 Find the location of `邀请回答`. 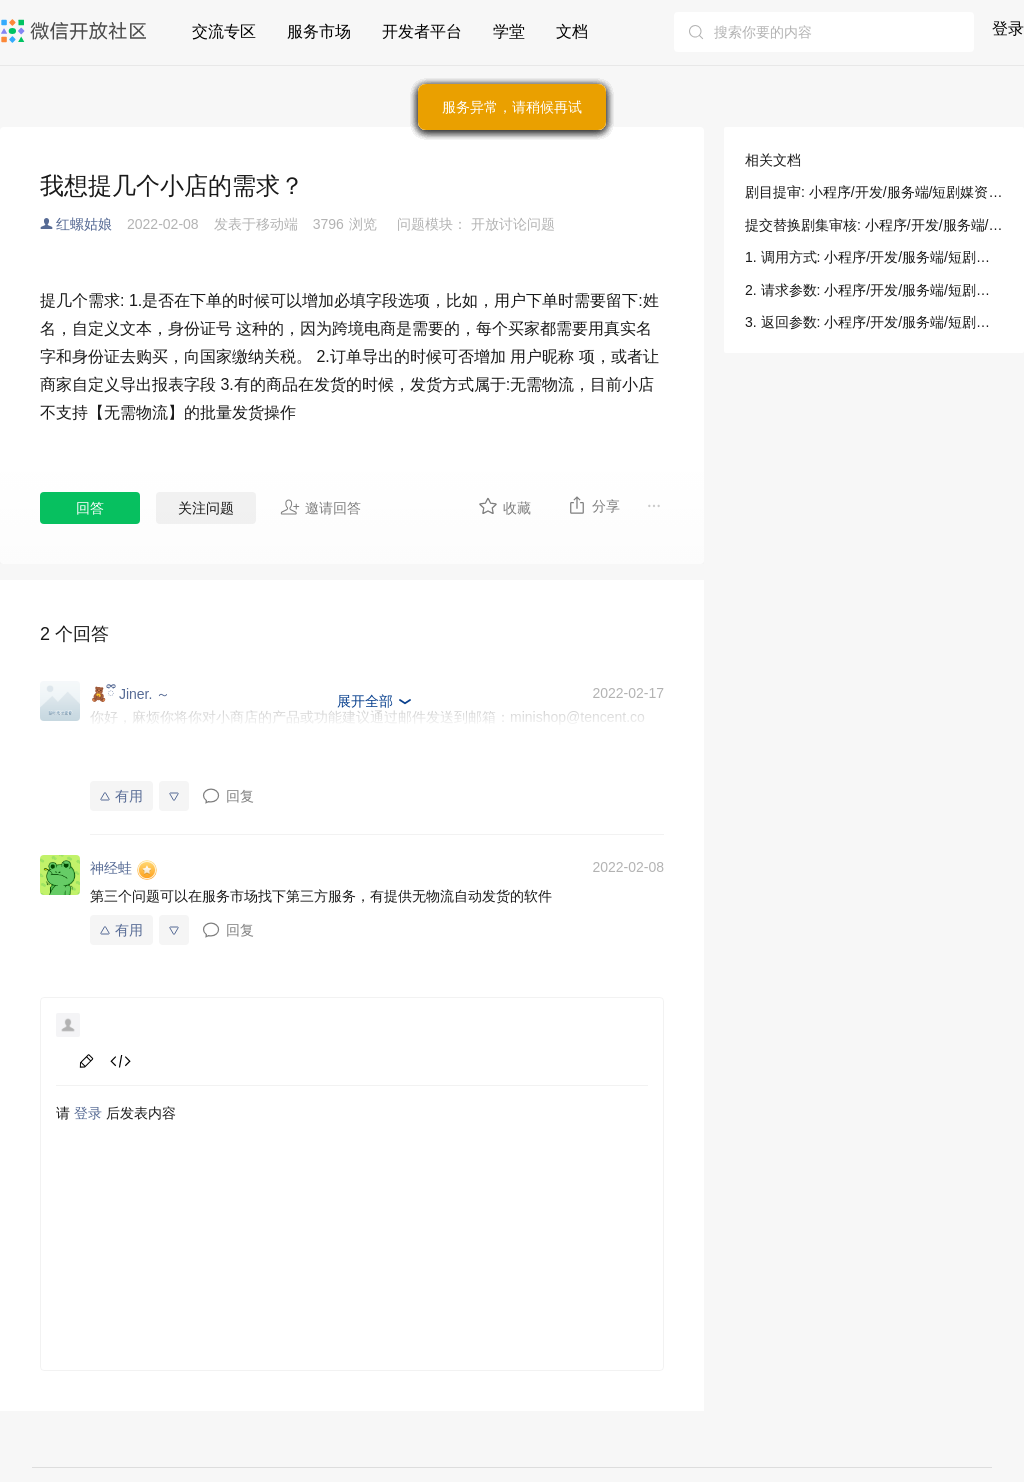

邀请回答 is located at coordinates (320, 507).